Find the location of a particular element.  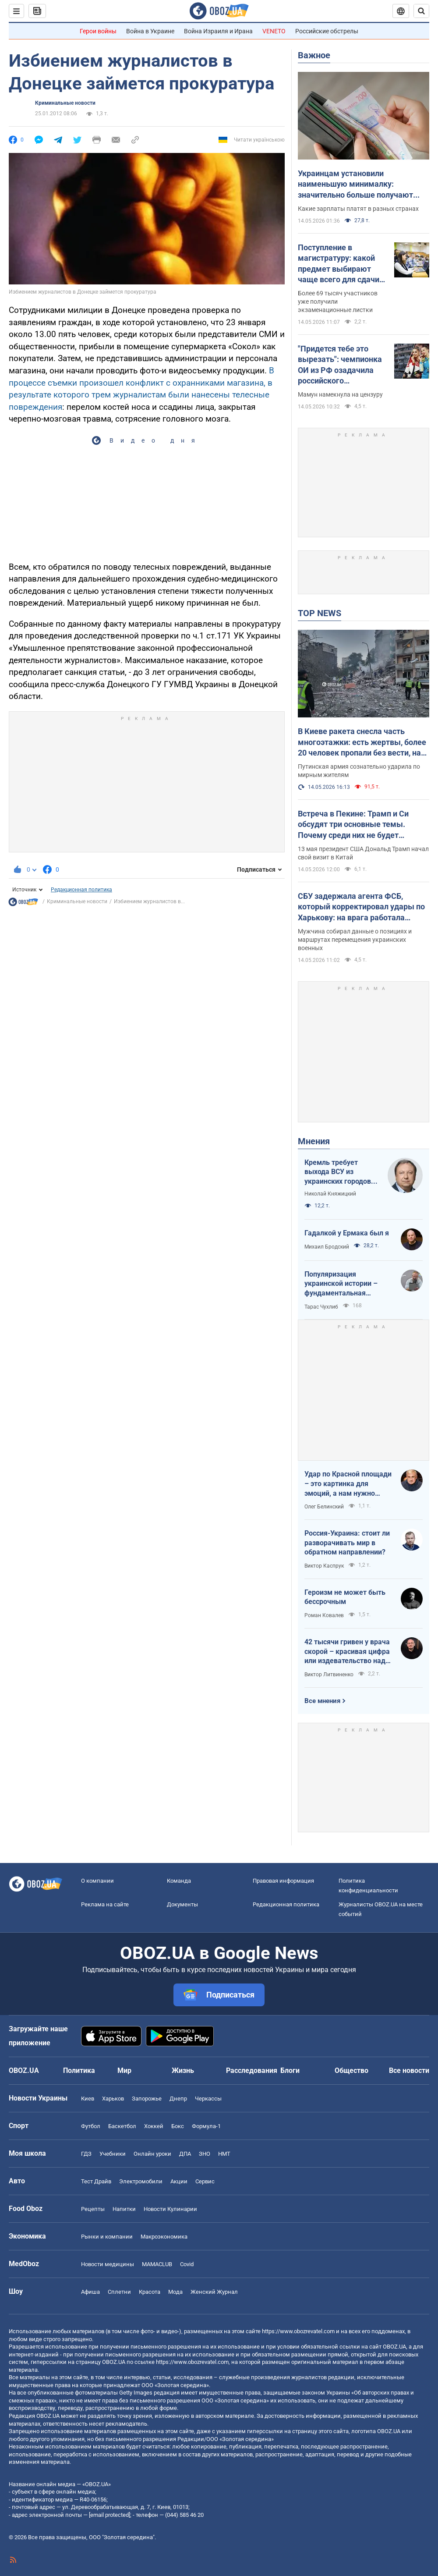

Афиша is located at coordinates (90, 2292).